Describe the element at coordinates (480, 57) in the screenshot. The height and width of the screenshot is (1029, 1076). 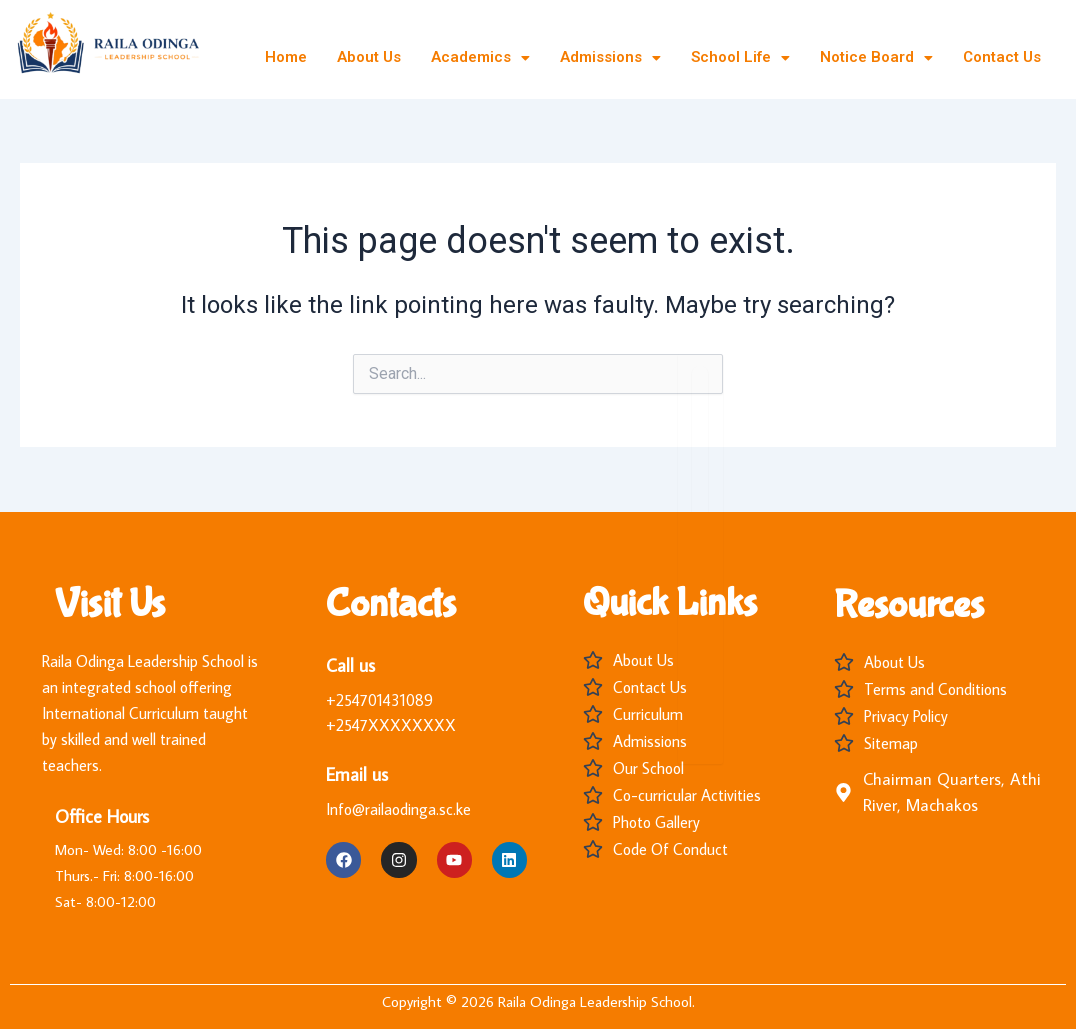
I see `[button]` at that location.